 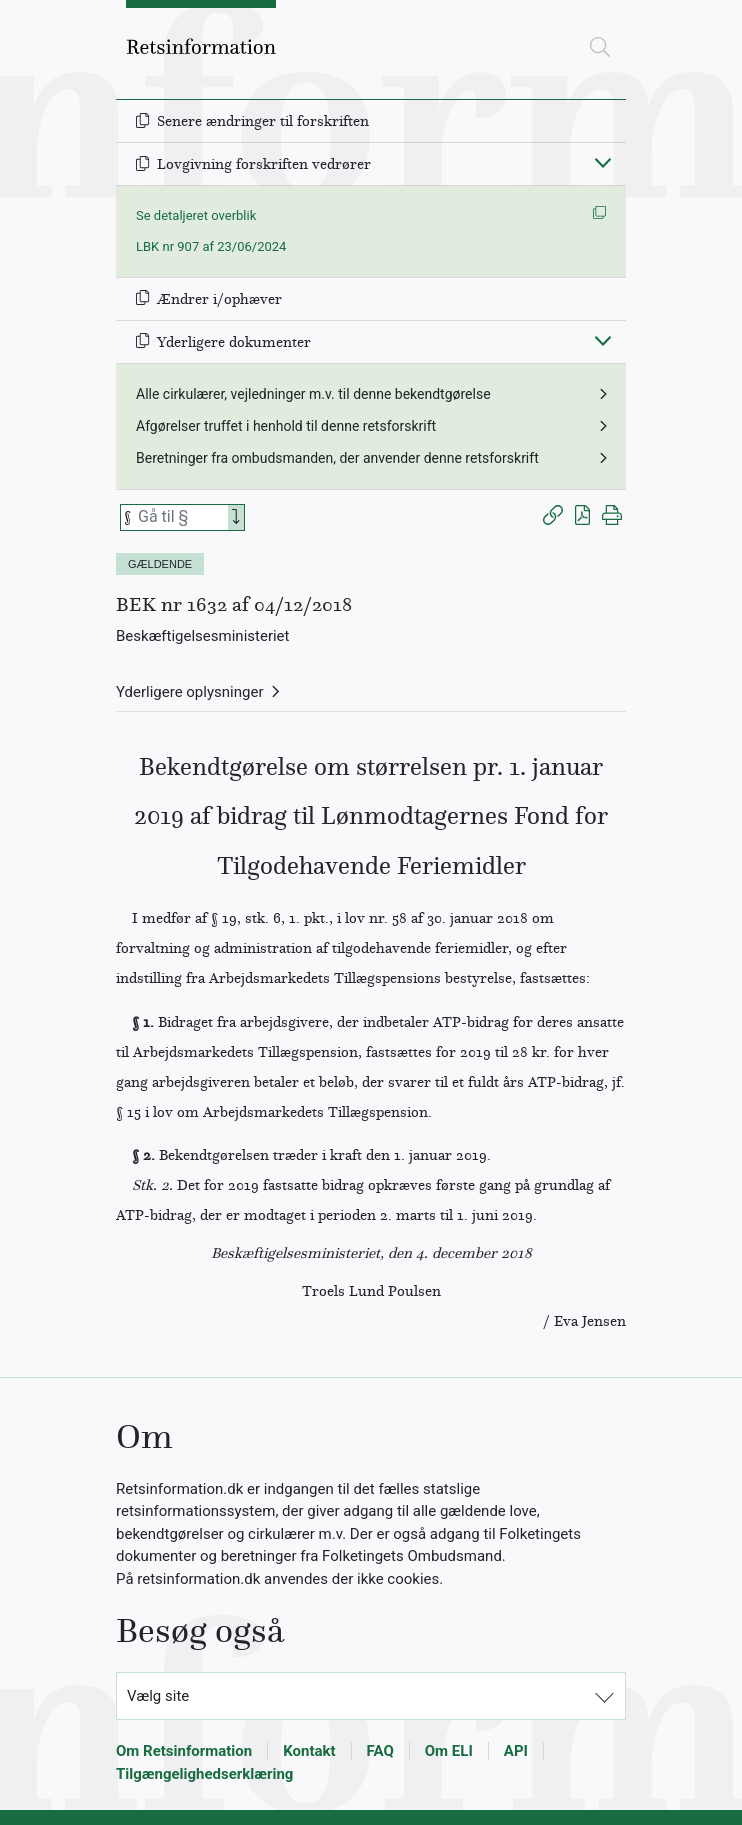 I want to click on API, so click(x=516, y=1751).